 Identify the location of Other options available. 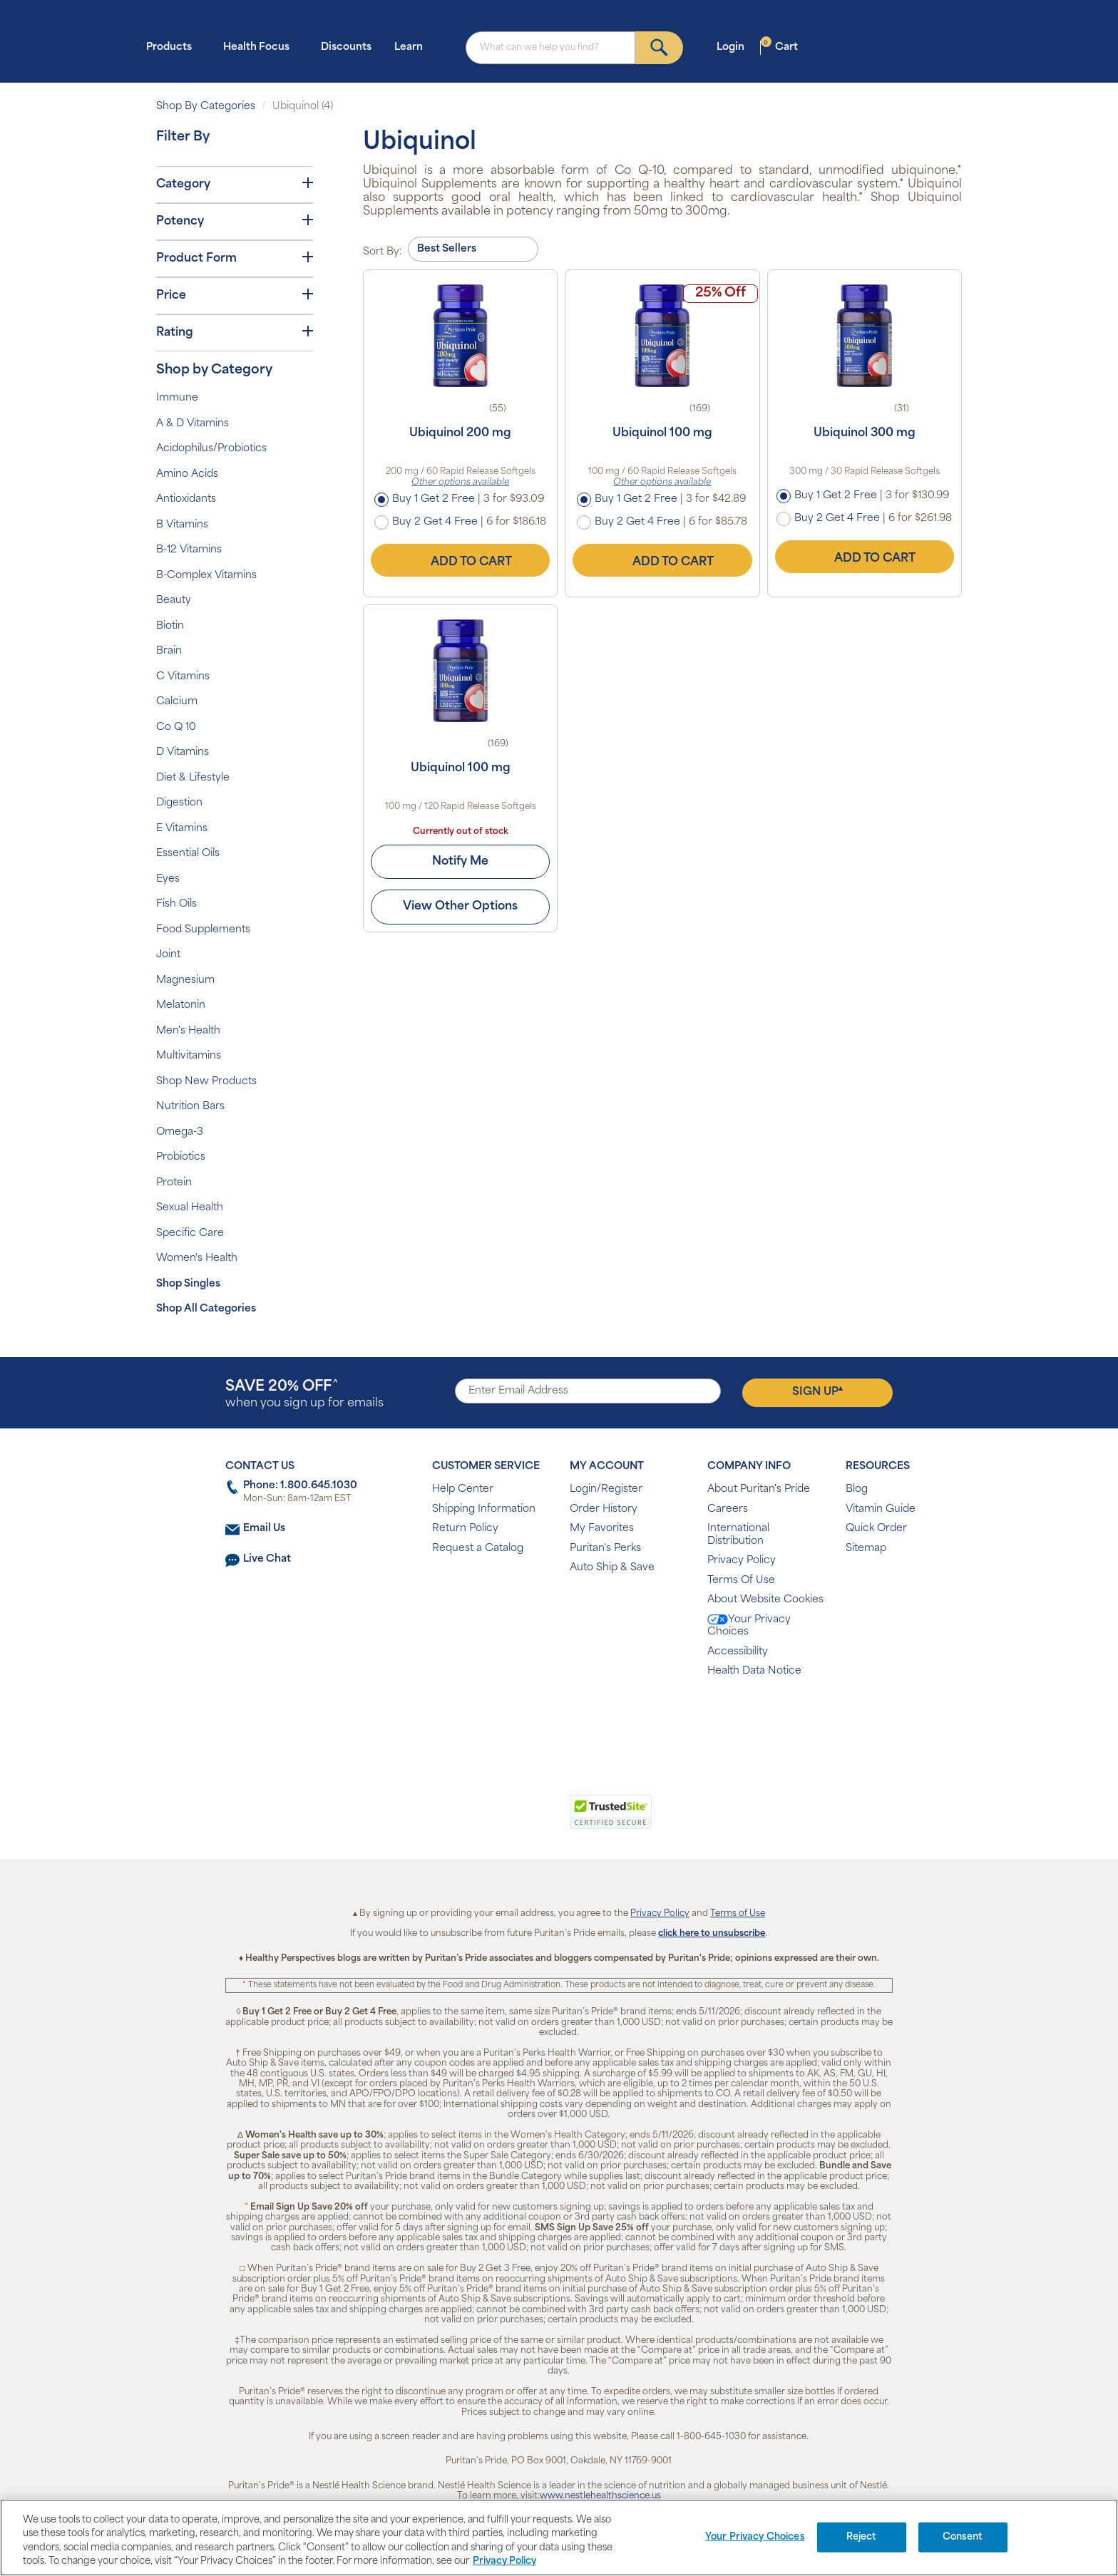
(460, 482).